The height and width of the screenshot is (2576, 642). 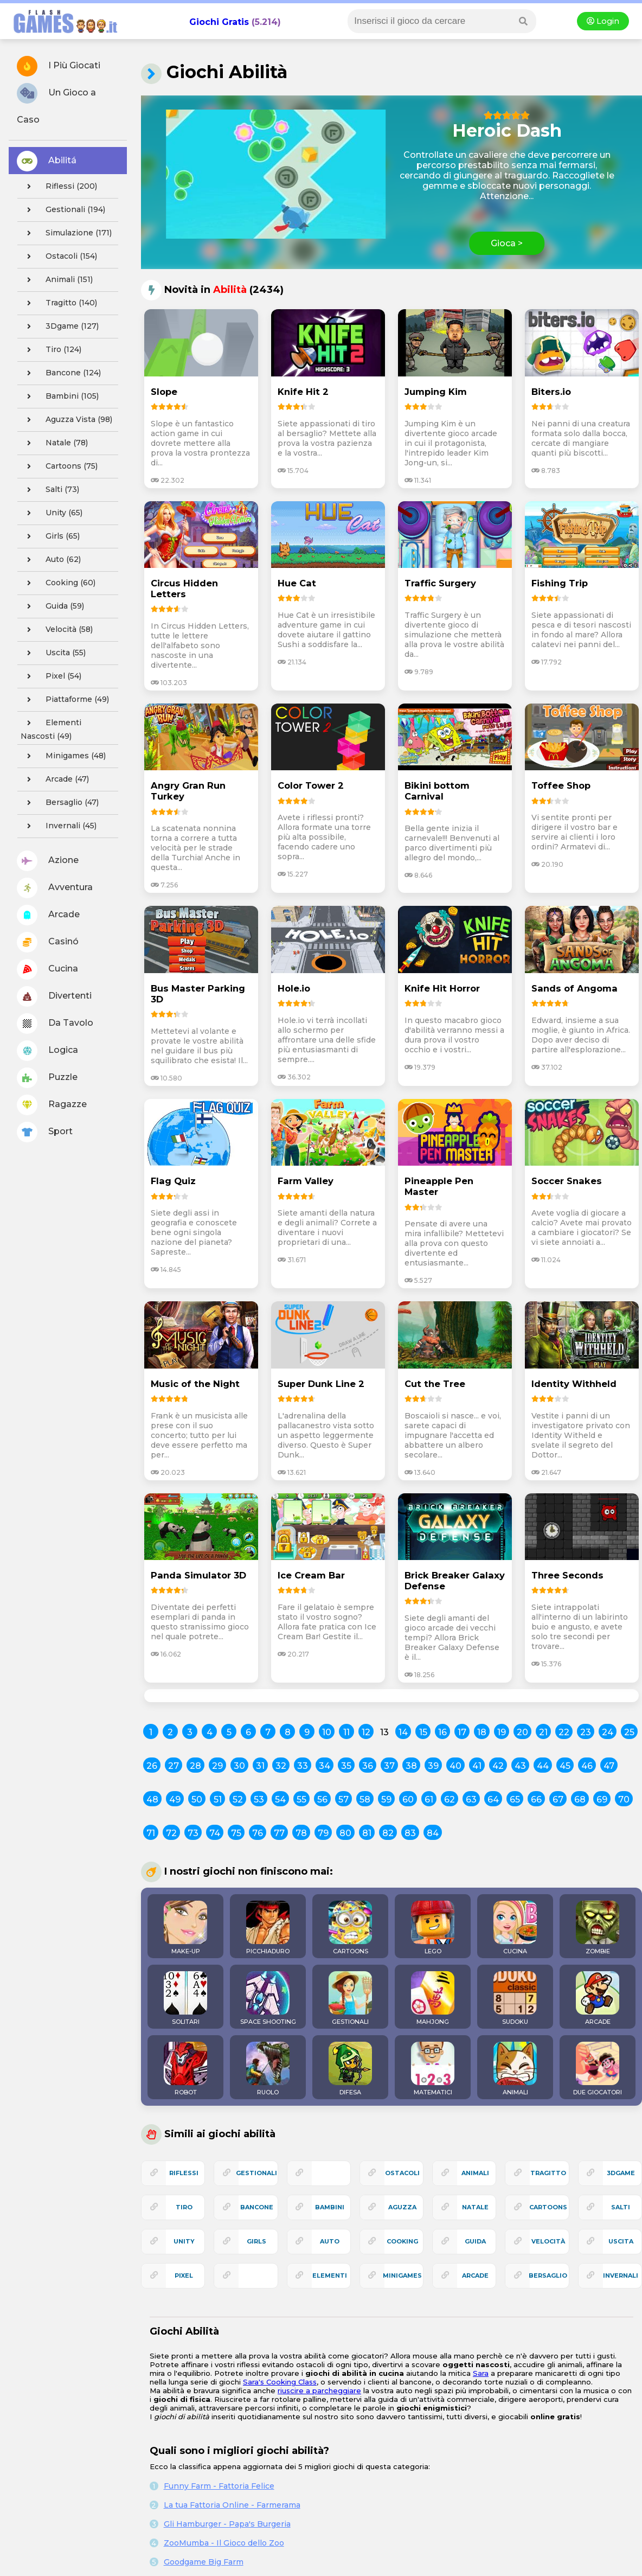 What do you see at coordinates (475, 2241) in the screenshot?
I see `guida` at bounding box center [475, 2241].